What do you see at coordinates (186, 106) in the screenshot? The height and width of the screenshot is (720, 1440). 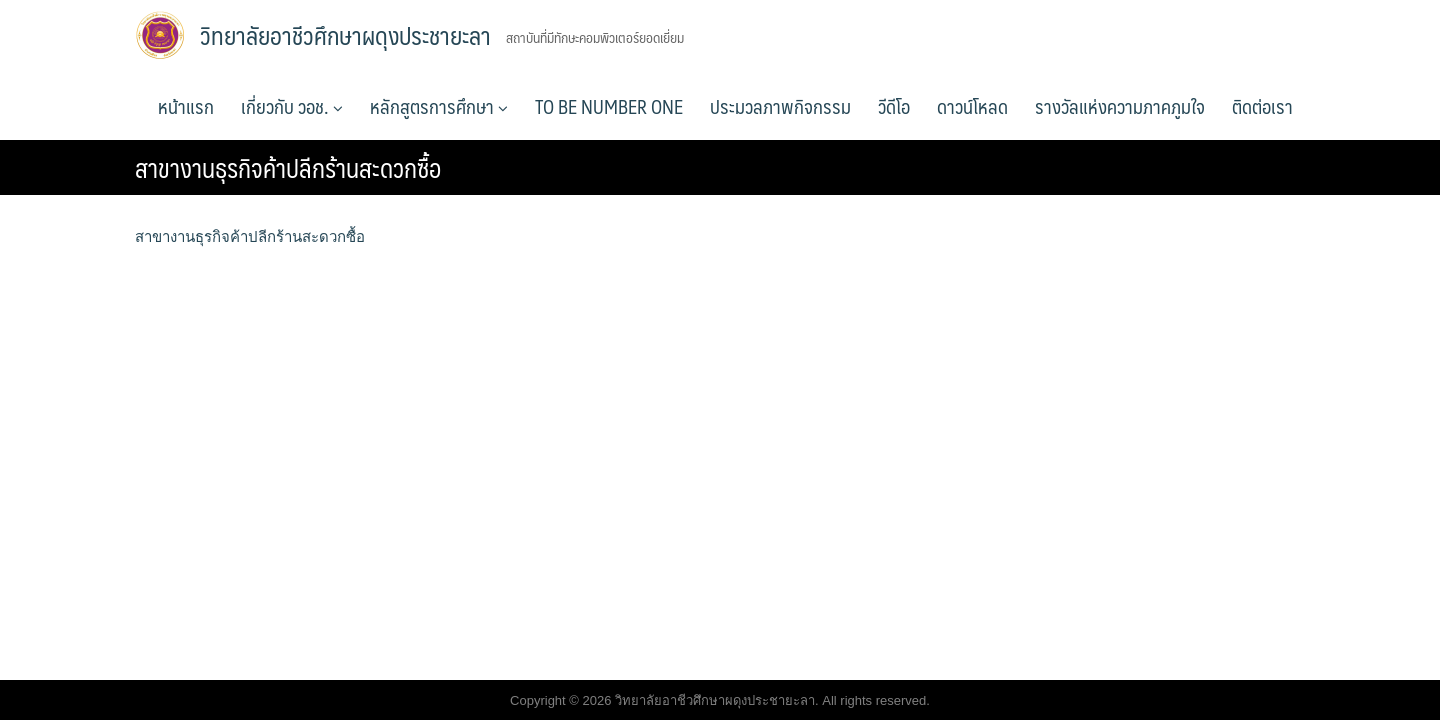 I see `หน้าแรก` at bounding box center [186, 106].